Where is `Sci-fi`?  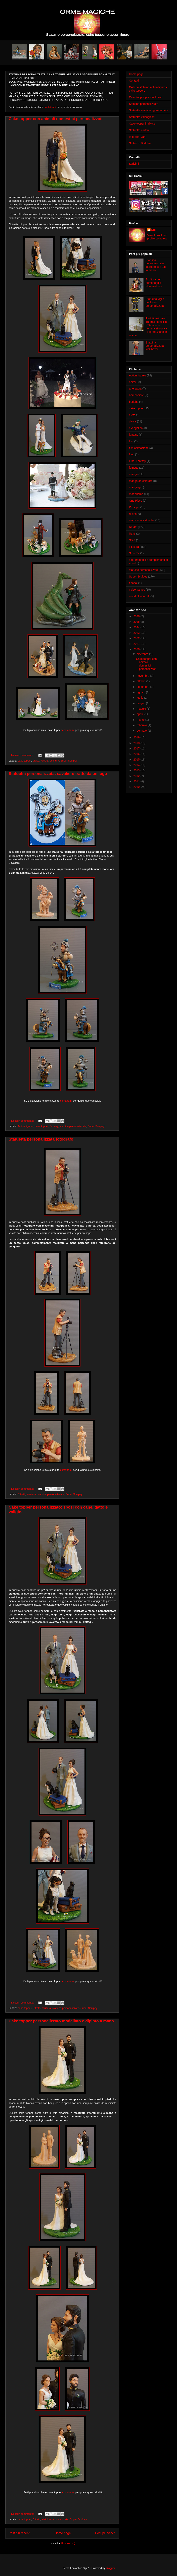 Sci-fi is located at coordinates (132, 540).